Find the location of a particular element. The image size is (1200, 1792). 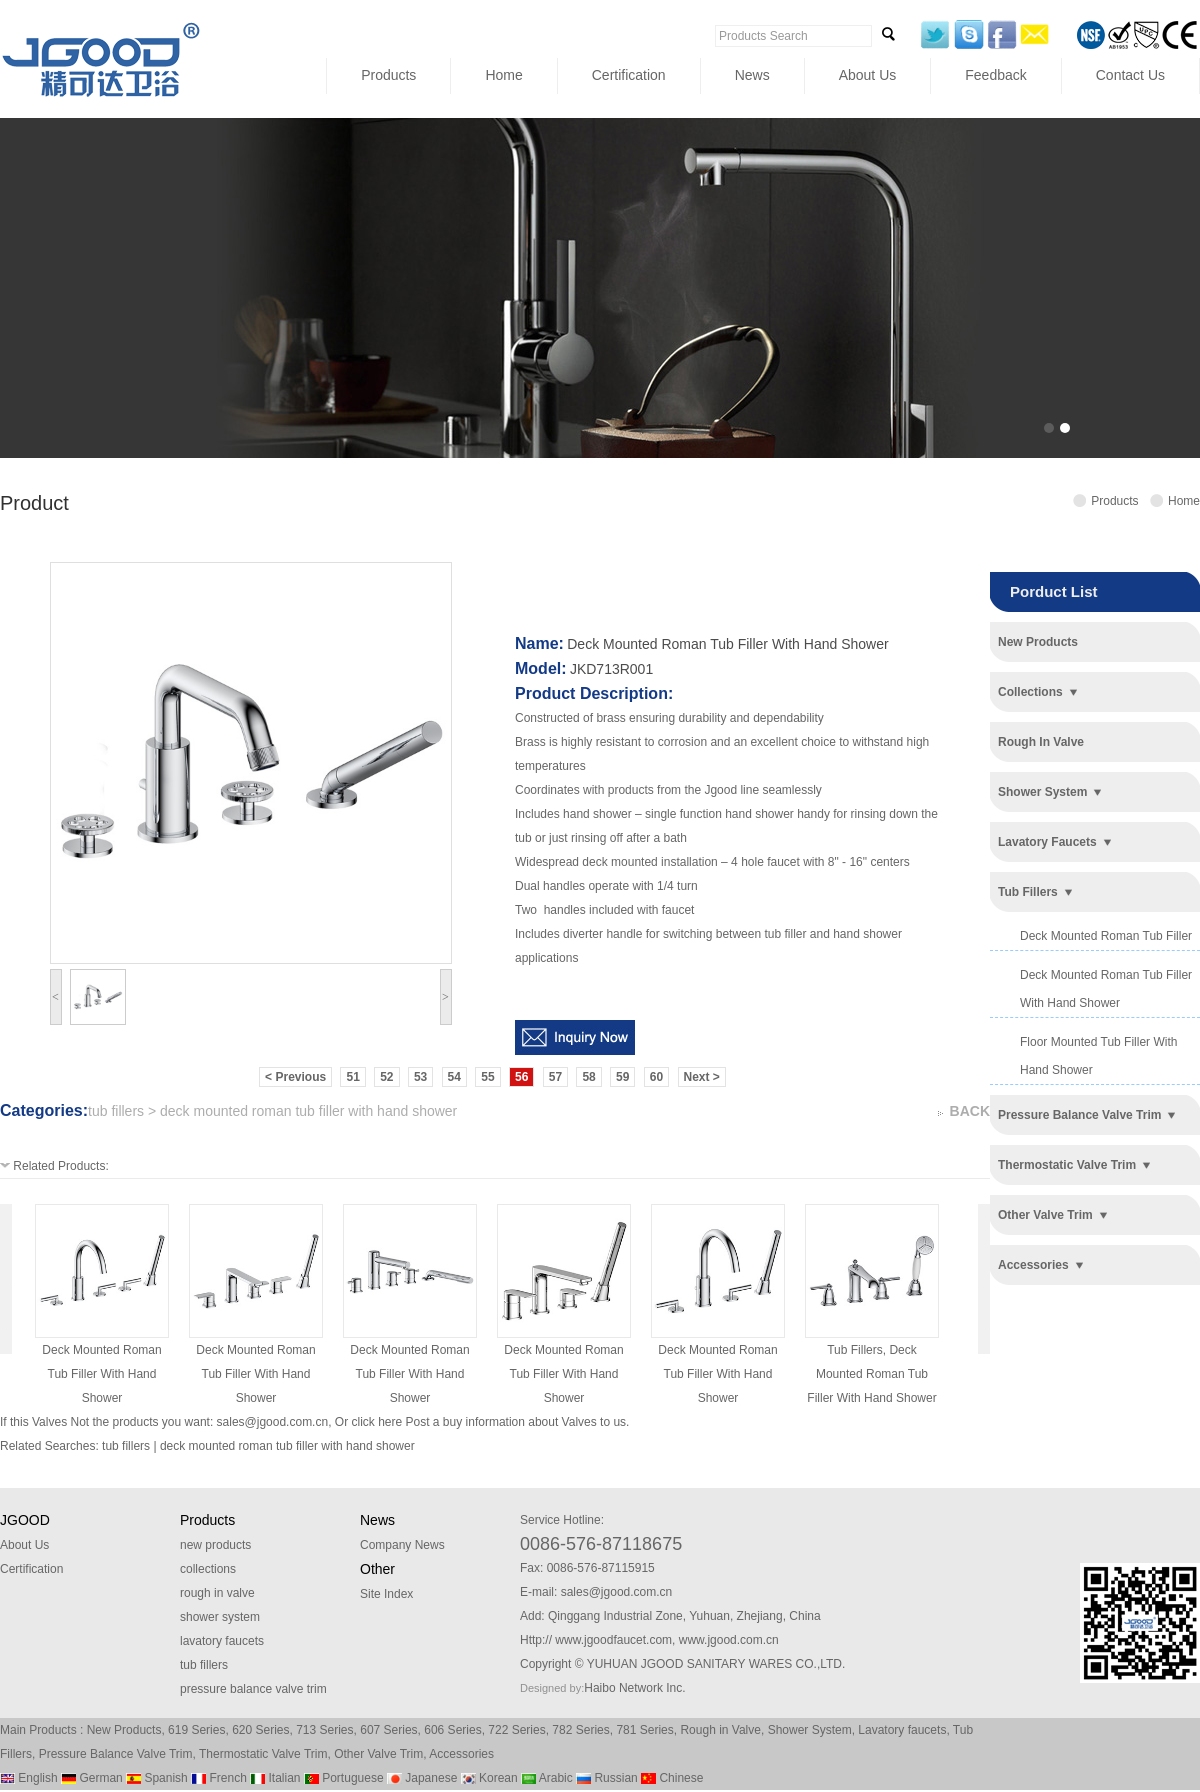

606 Series is located at coordinates (452, 1730).